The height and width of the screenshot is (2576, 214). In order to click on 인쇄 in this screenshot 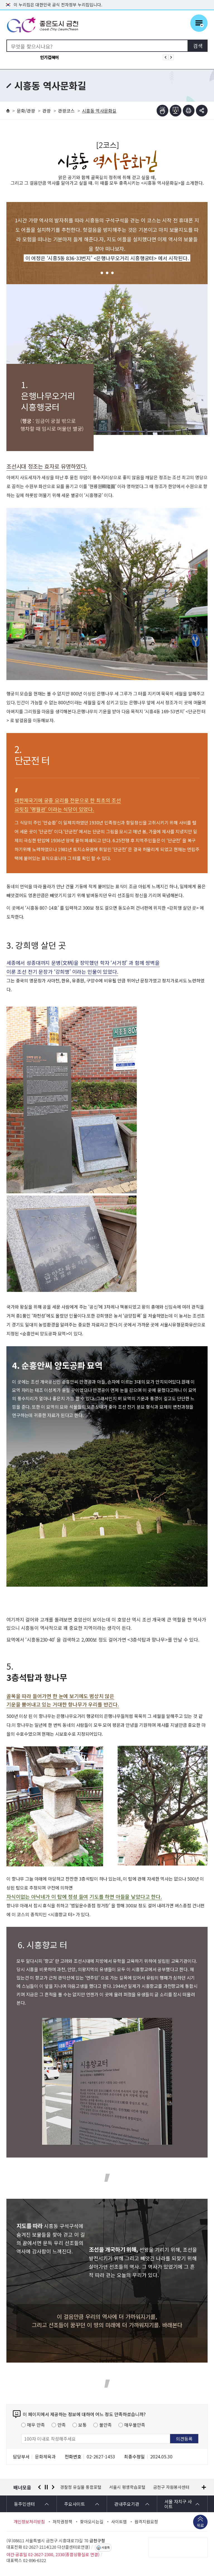, I will do `click(188, 110)`.